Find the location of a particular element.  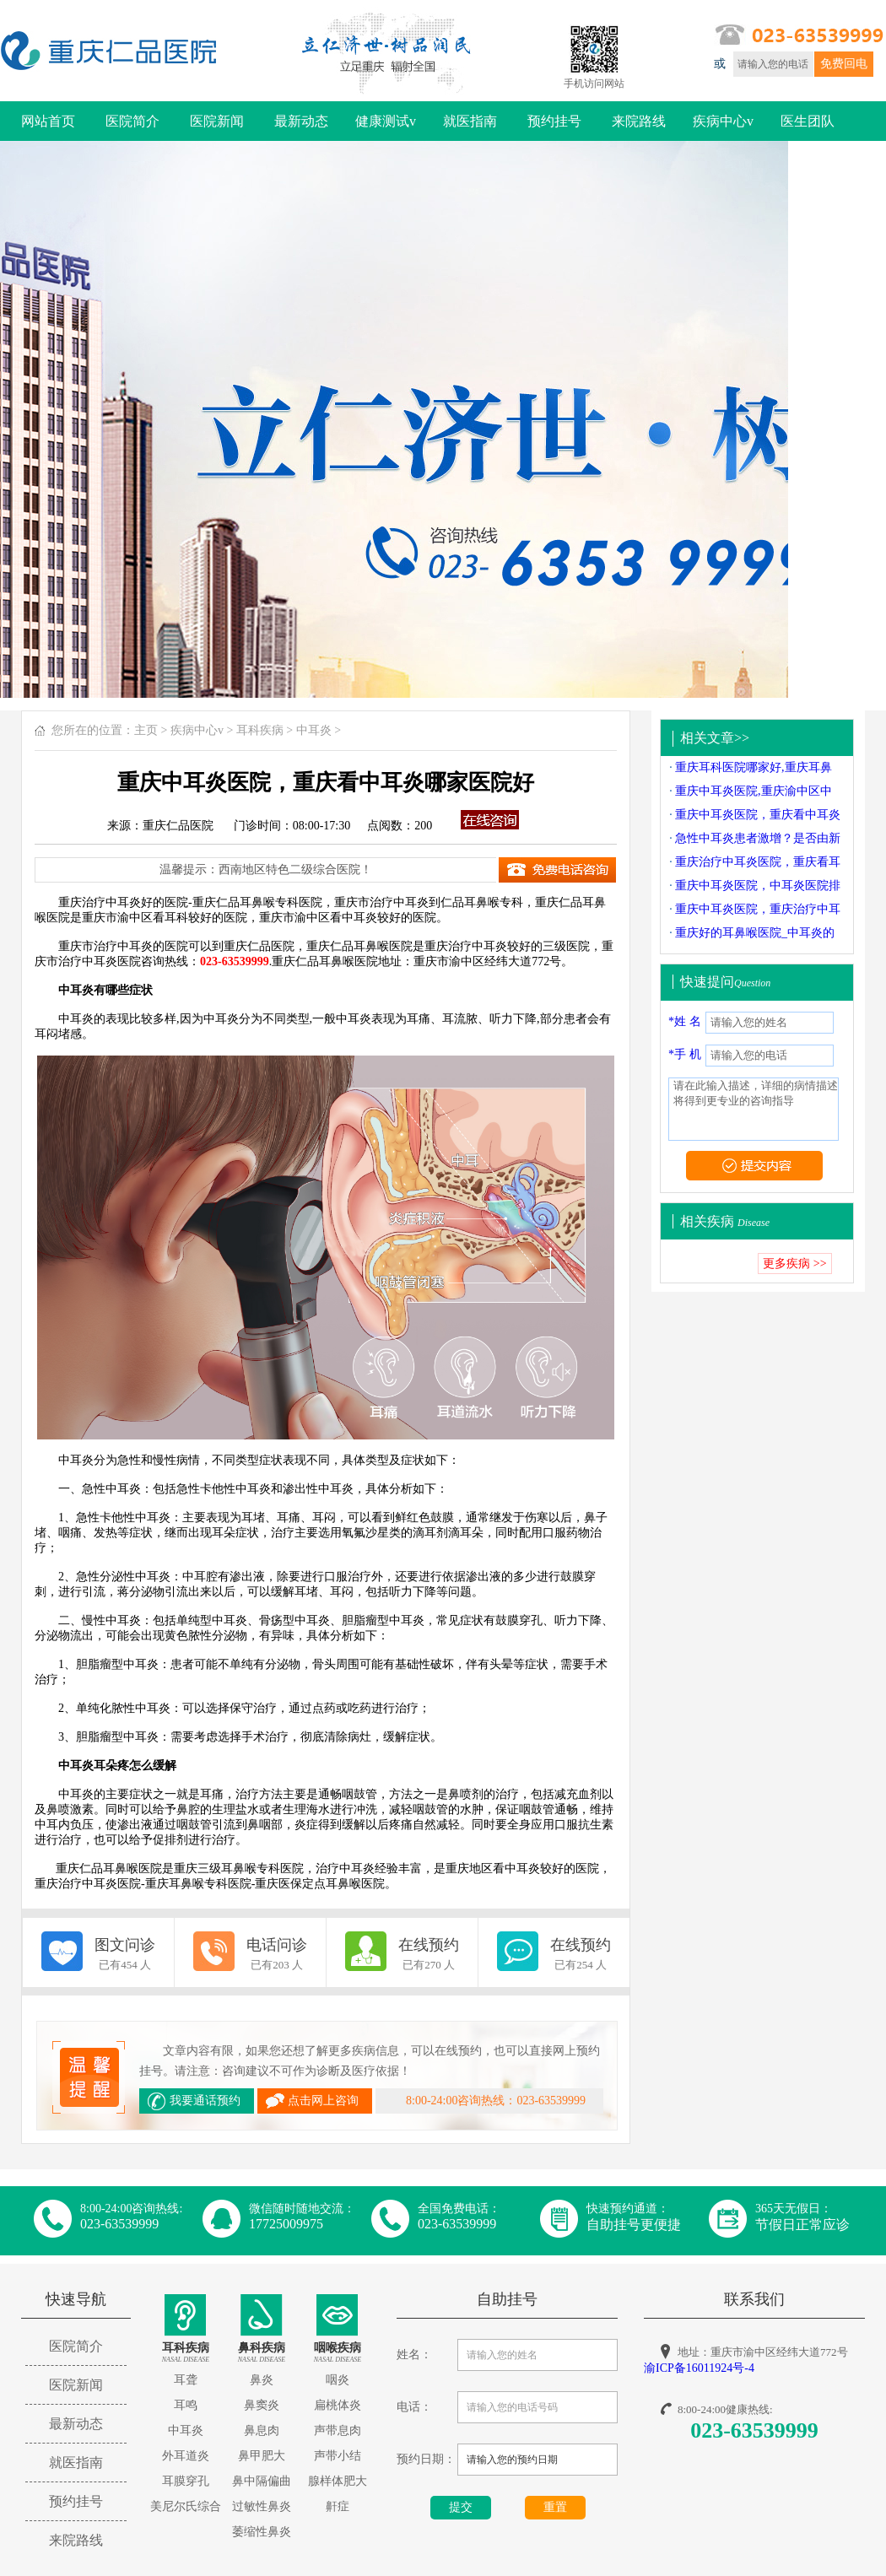

耳科疾病 is located at coordinates (260, 730).